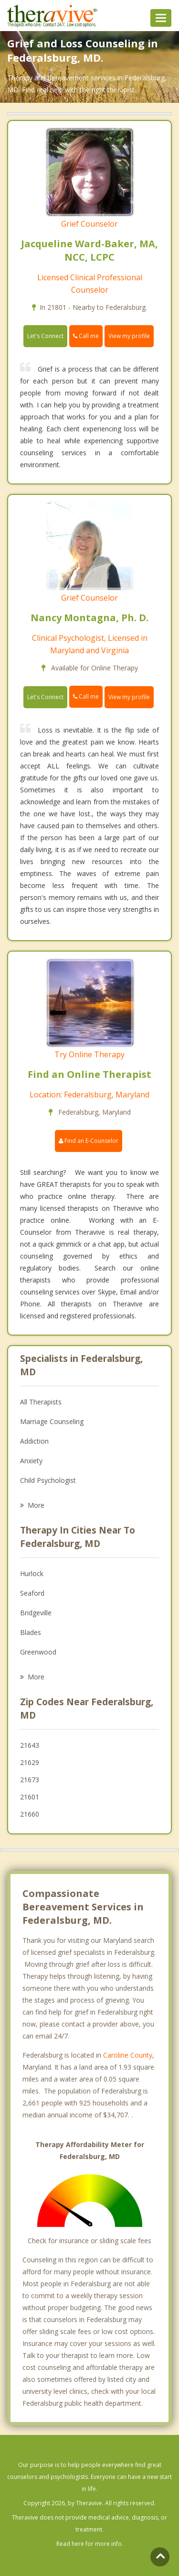 This screenshot has width=179, height=2576. Describe the element at coordinates (48, 1480) in the screenshot. I see `Child Psychologist` at that location.